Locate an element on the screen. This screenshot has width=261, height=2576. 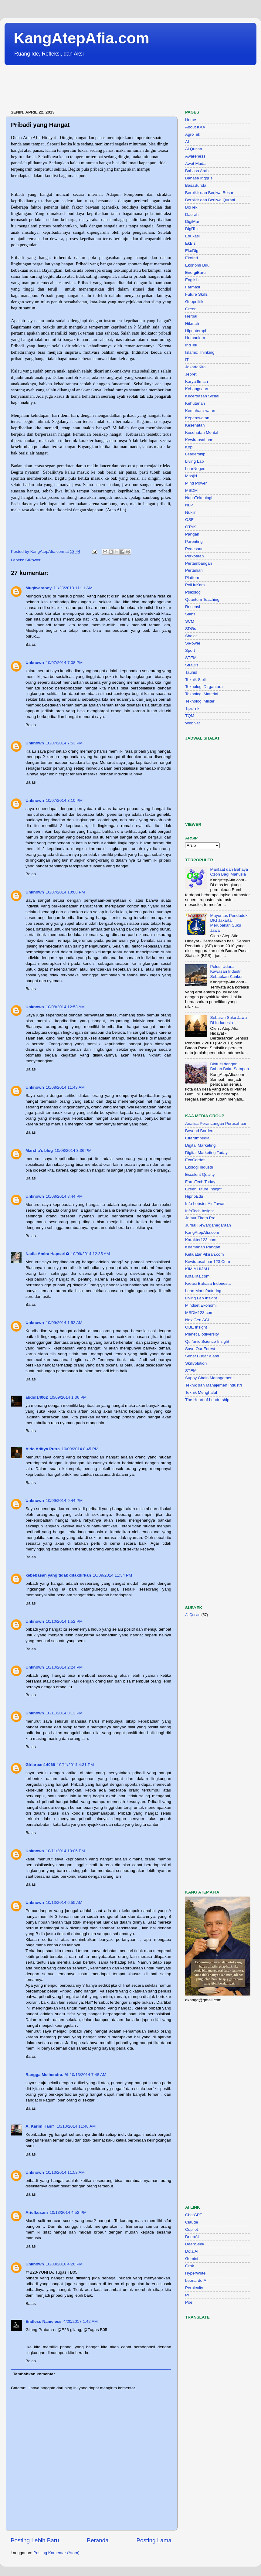
10/08/2014 12:53 AM is located at coordinates (65, 1007).